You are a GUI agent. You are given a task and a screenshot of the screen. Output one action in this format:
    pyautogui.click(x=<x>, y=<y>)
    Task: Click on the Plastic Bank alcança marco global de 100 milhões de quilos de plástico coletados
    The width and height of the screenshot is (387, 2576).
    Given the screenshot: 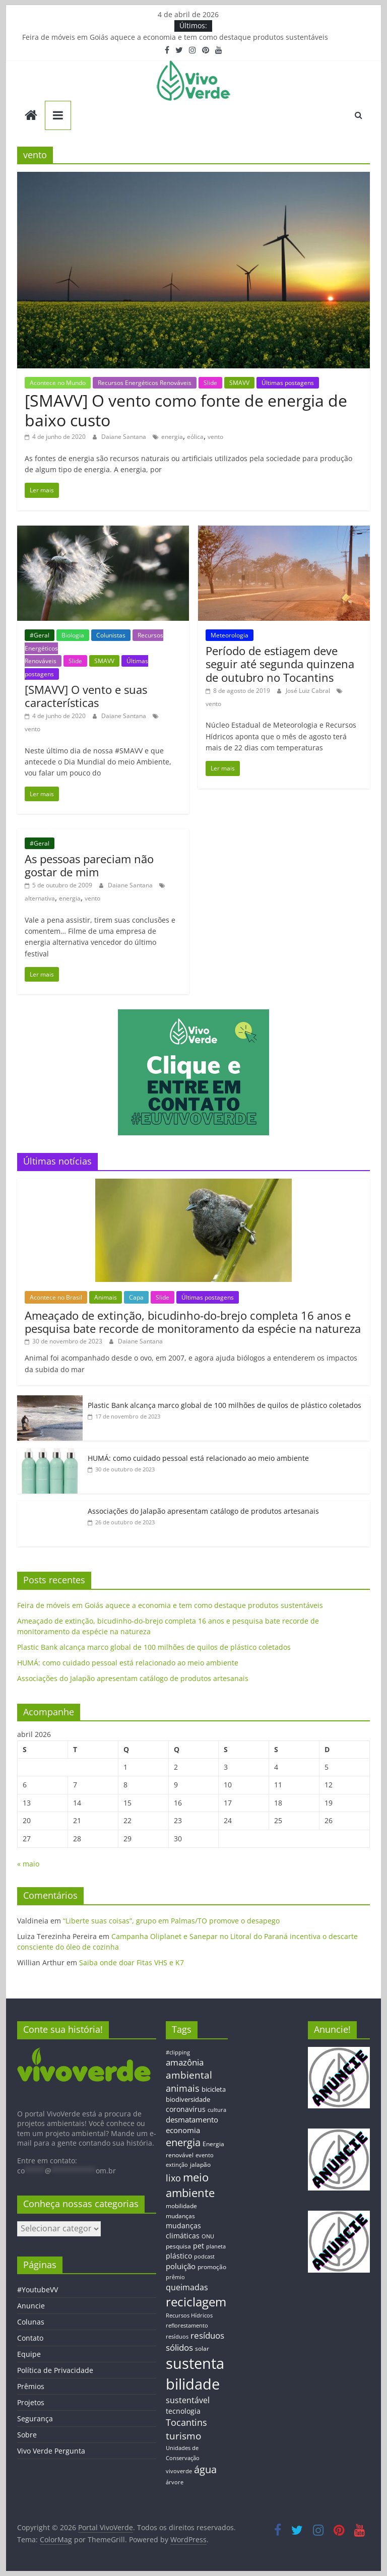 What is the action you would take?
    pyautogui.click(x=224, y=1405)
    